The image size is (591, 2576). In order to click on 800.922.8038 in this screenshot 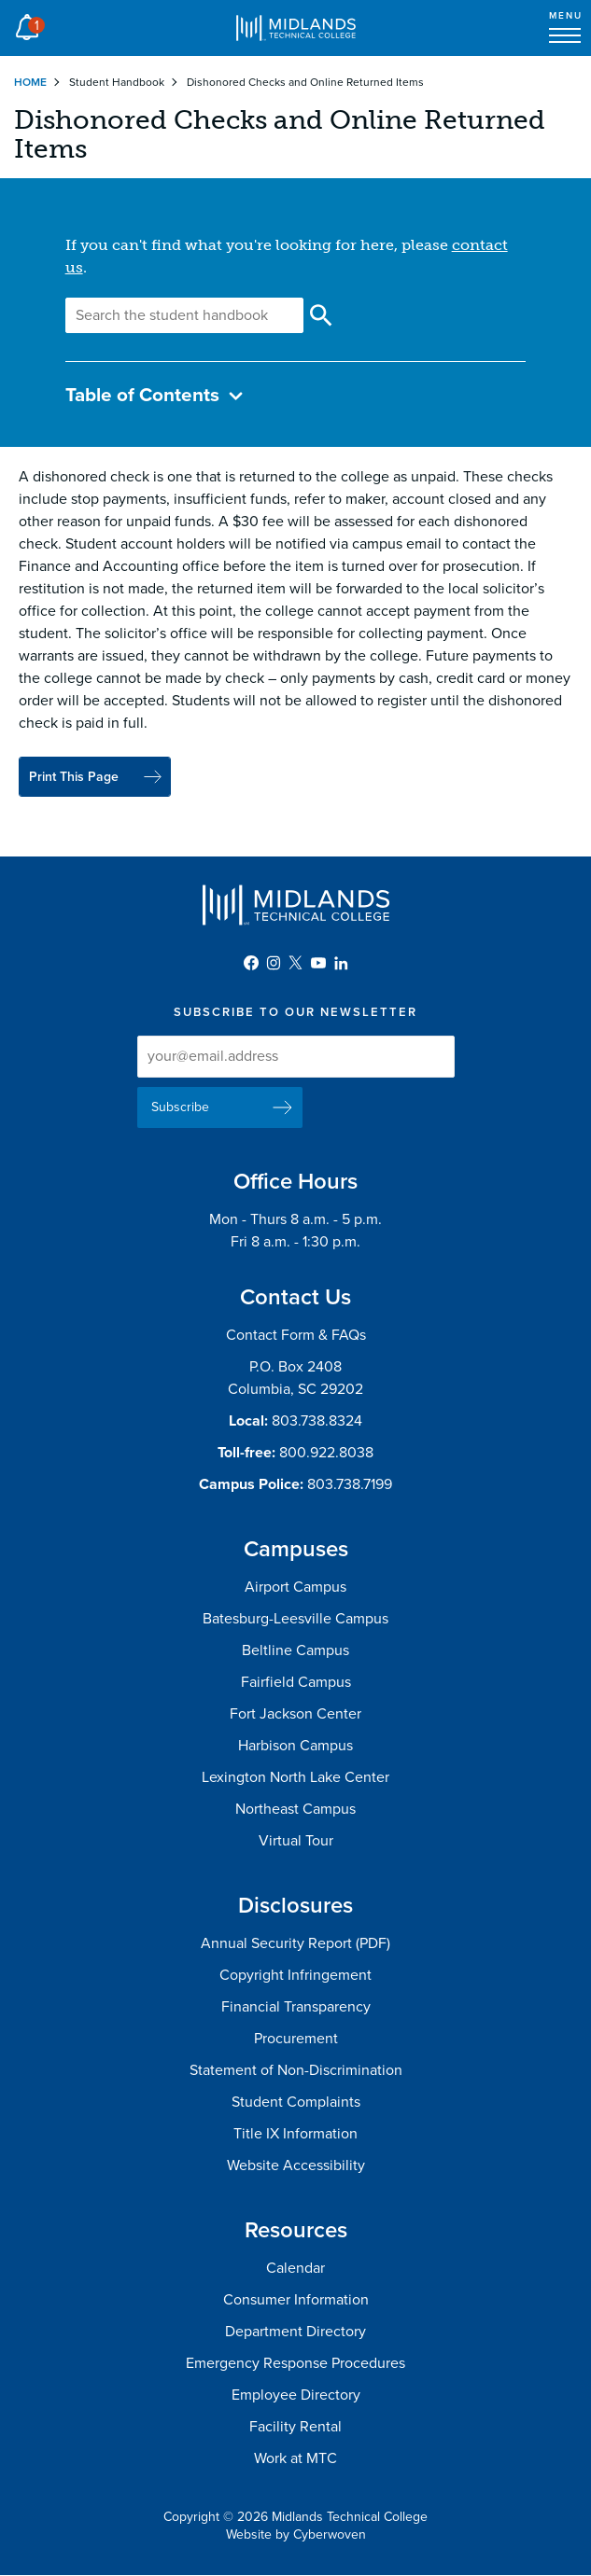, I will do `click(326, 1452)`.